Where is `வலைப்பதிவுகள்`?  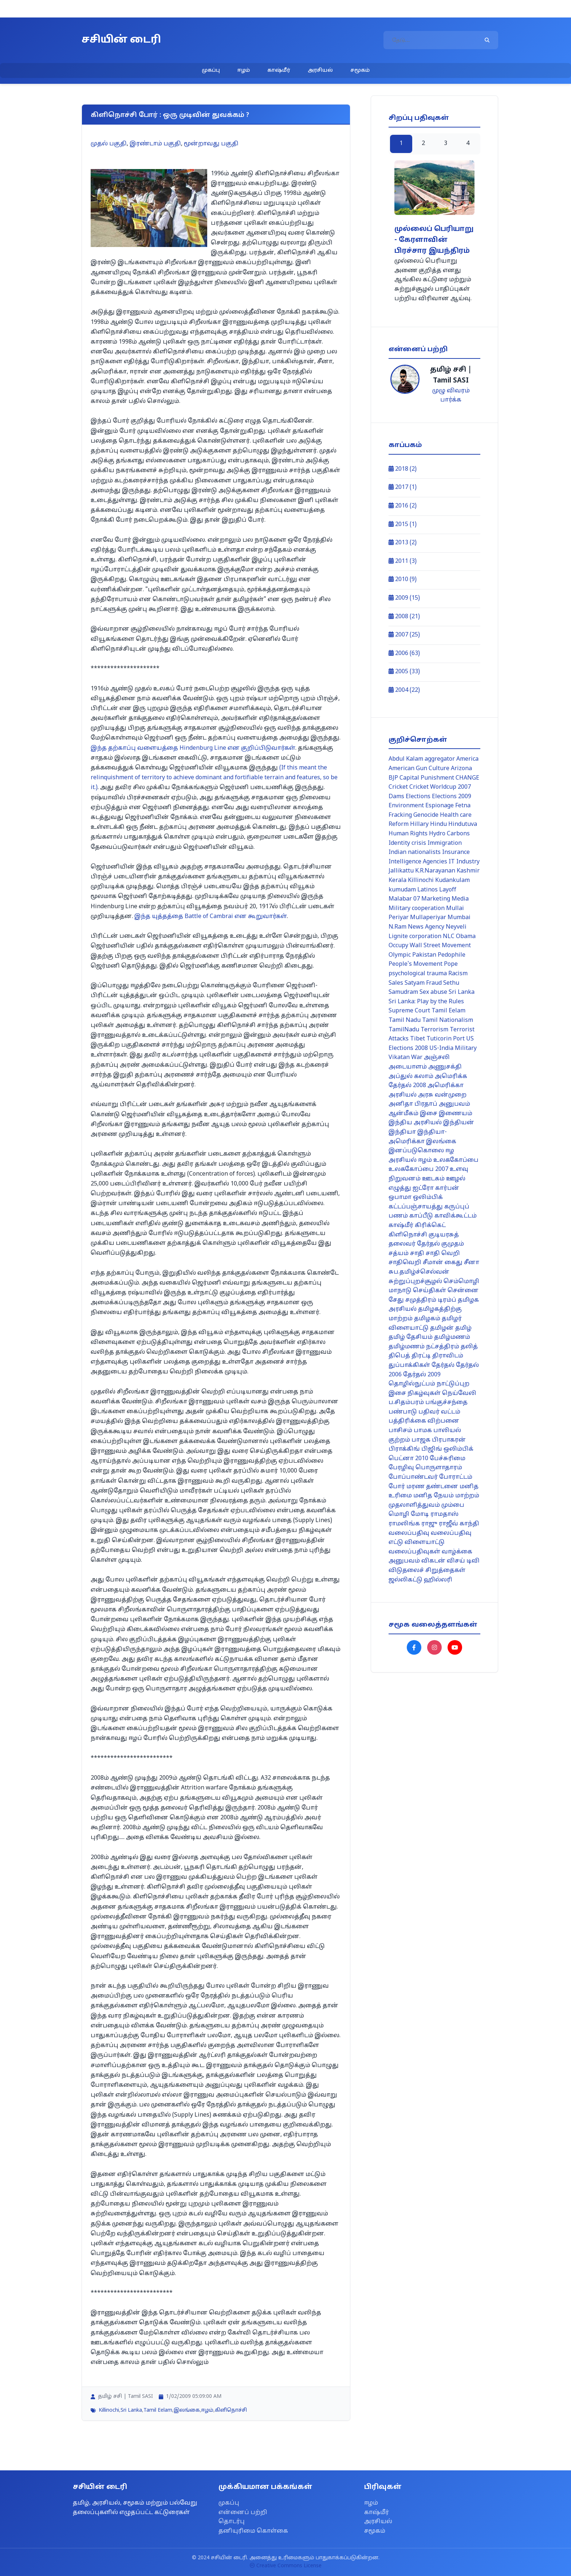
வலைப்பதிவுகள் is located at coordinates (414, 1552).